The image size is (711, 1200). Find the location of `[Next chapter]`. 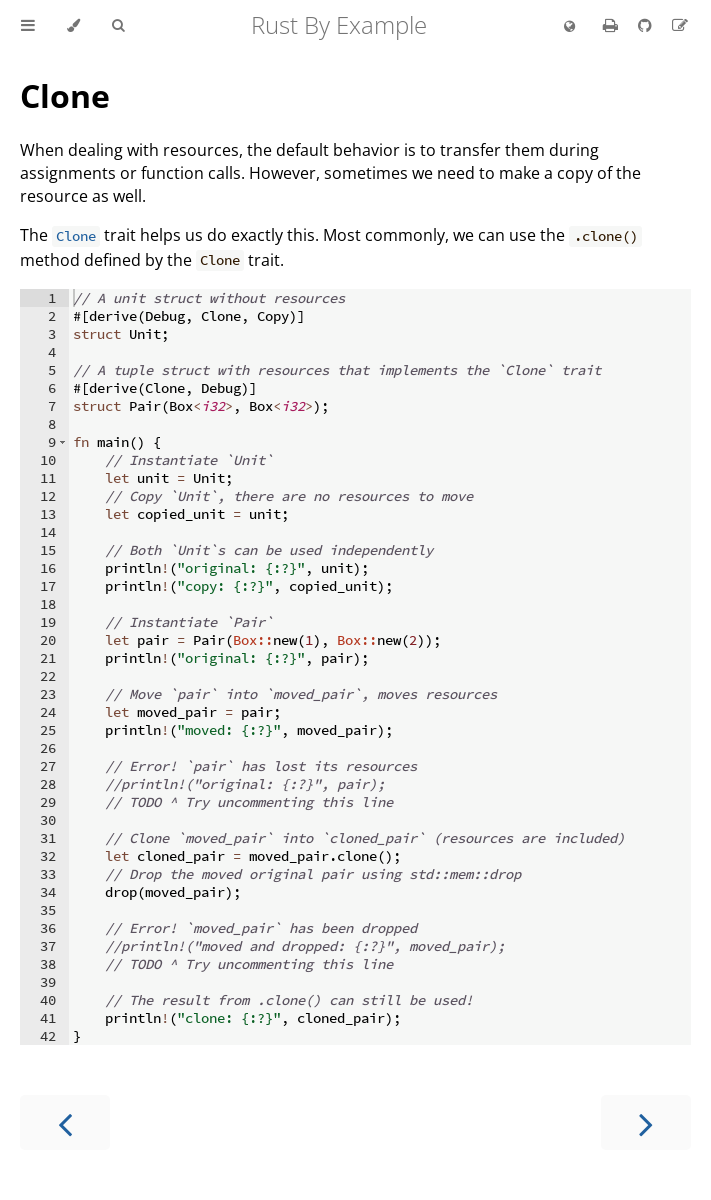

[Next chapter] is located at coordinates (646, 1122).